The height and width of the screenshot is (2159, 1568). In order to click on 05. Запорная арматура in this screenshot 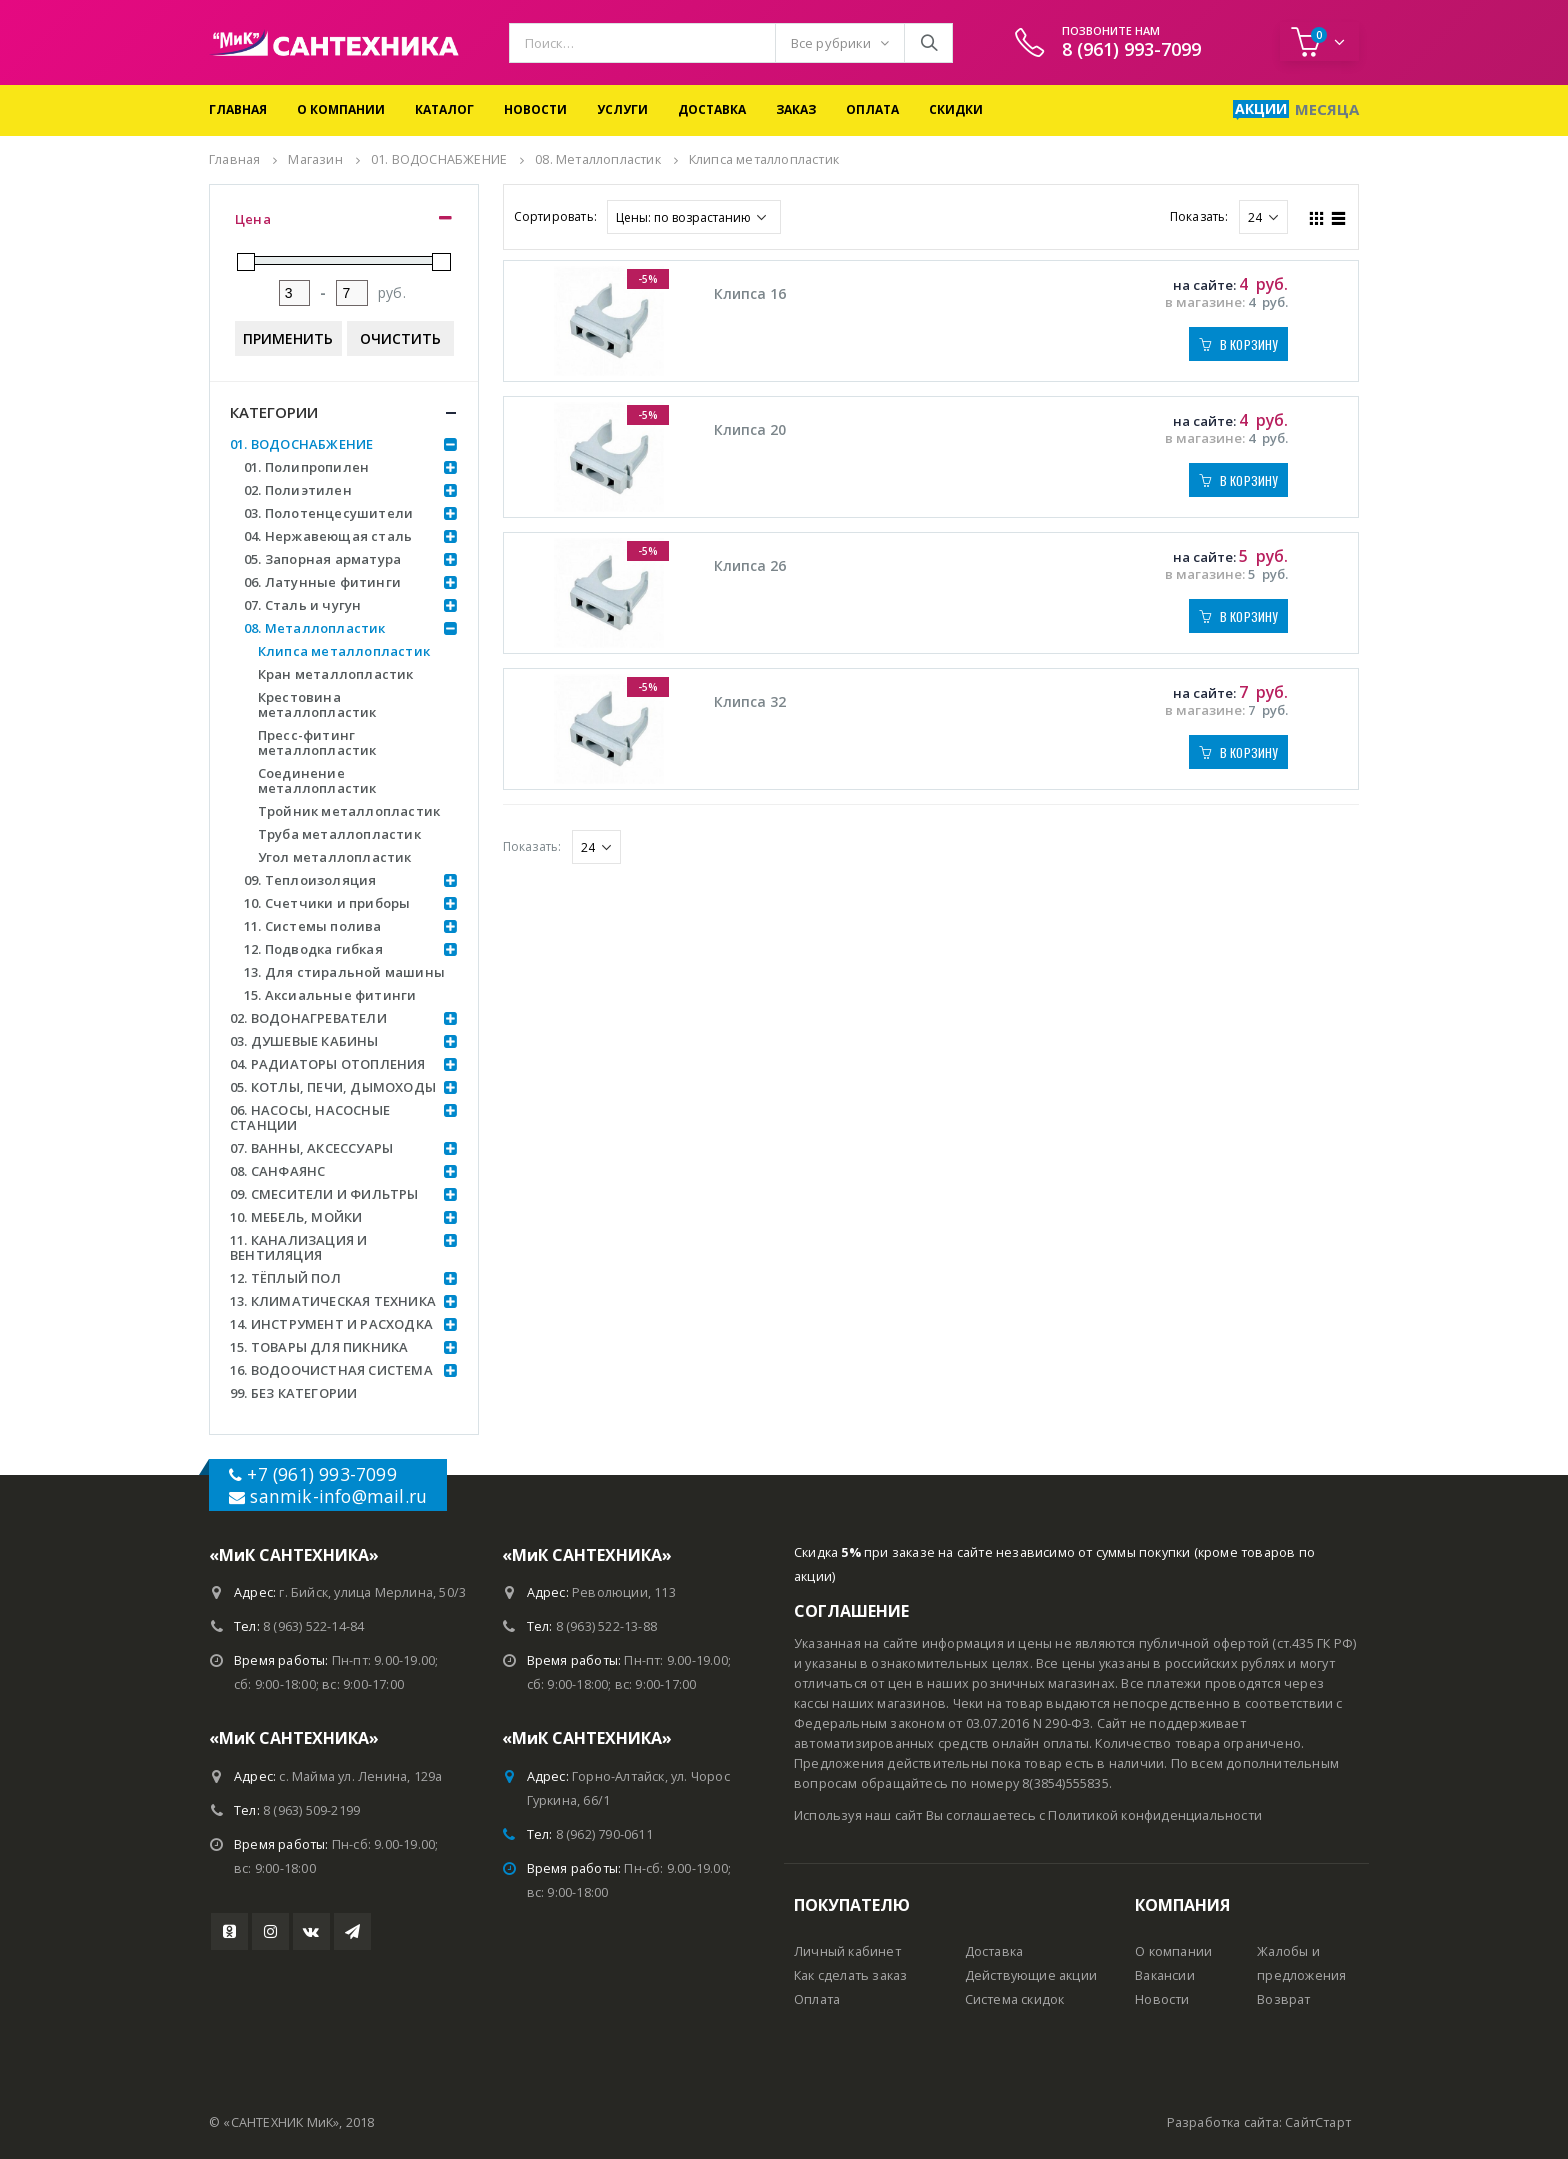, I will do `click(322, 559)`.